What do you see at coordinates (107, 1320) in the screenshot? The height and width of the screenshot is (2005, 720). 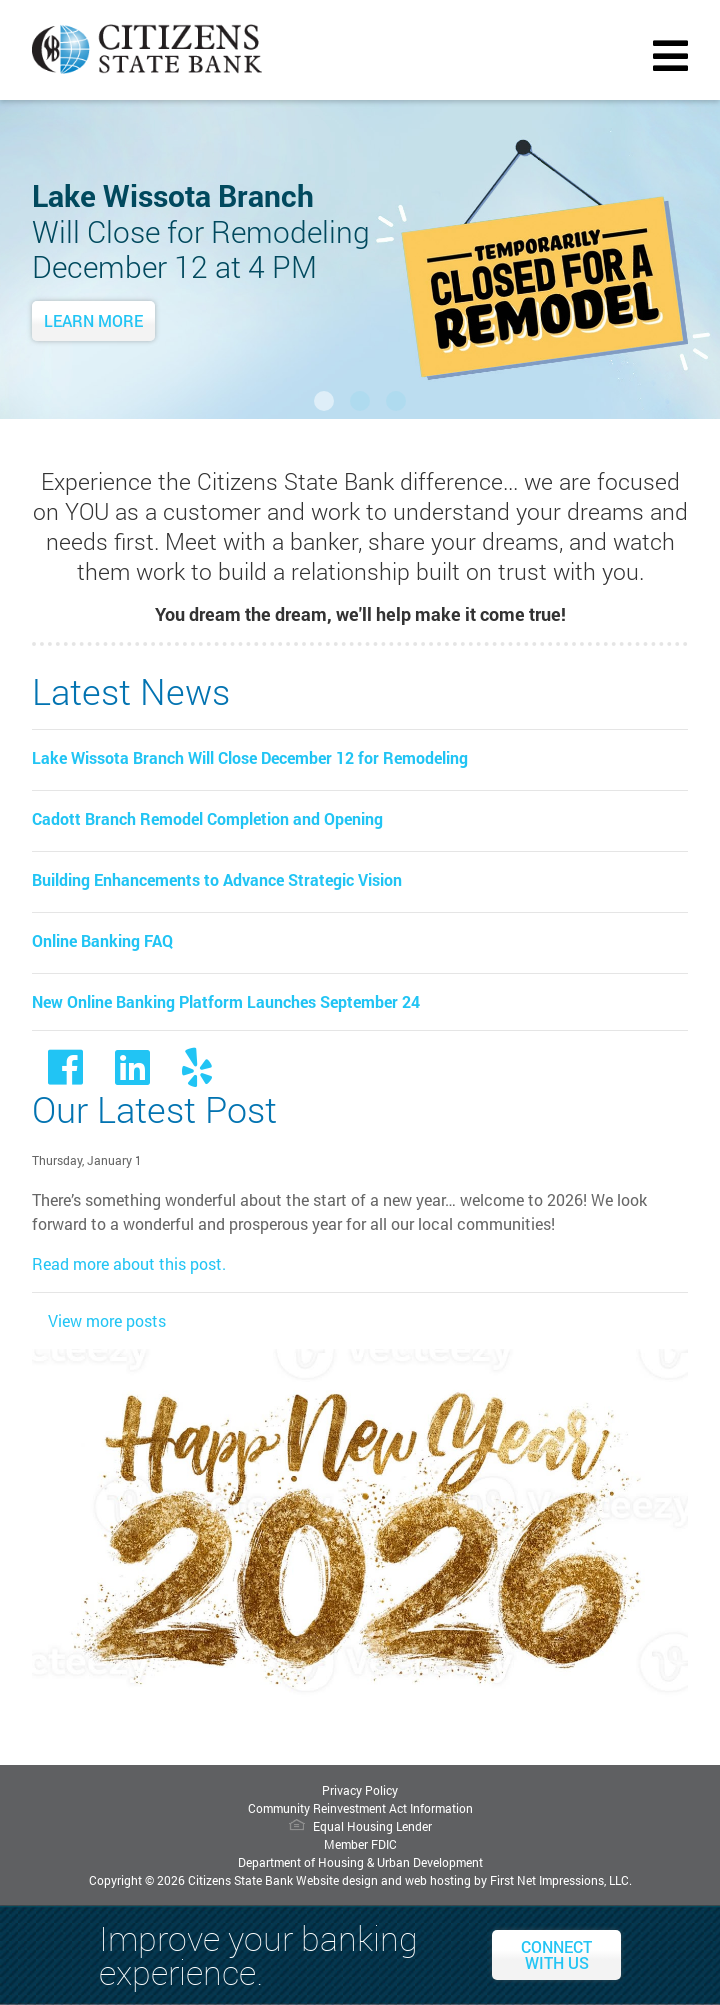 I see `View more posts` at bounding box center [107, 1320].